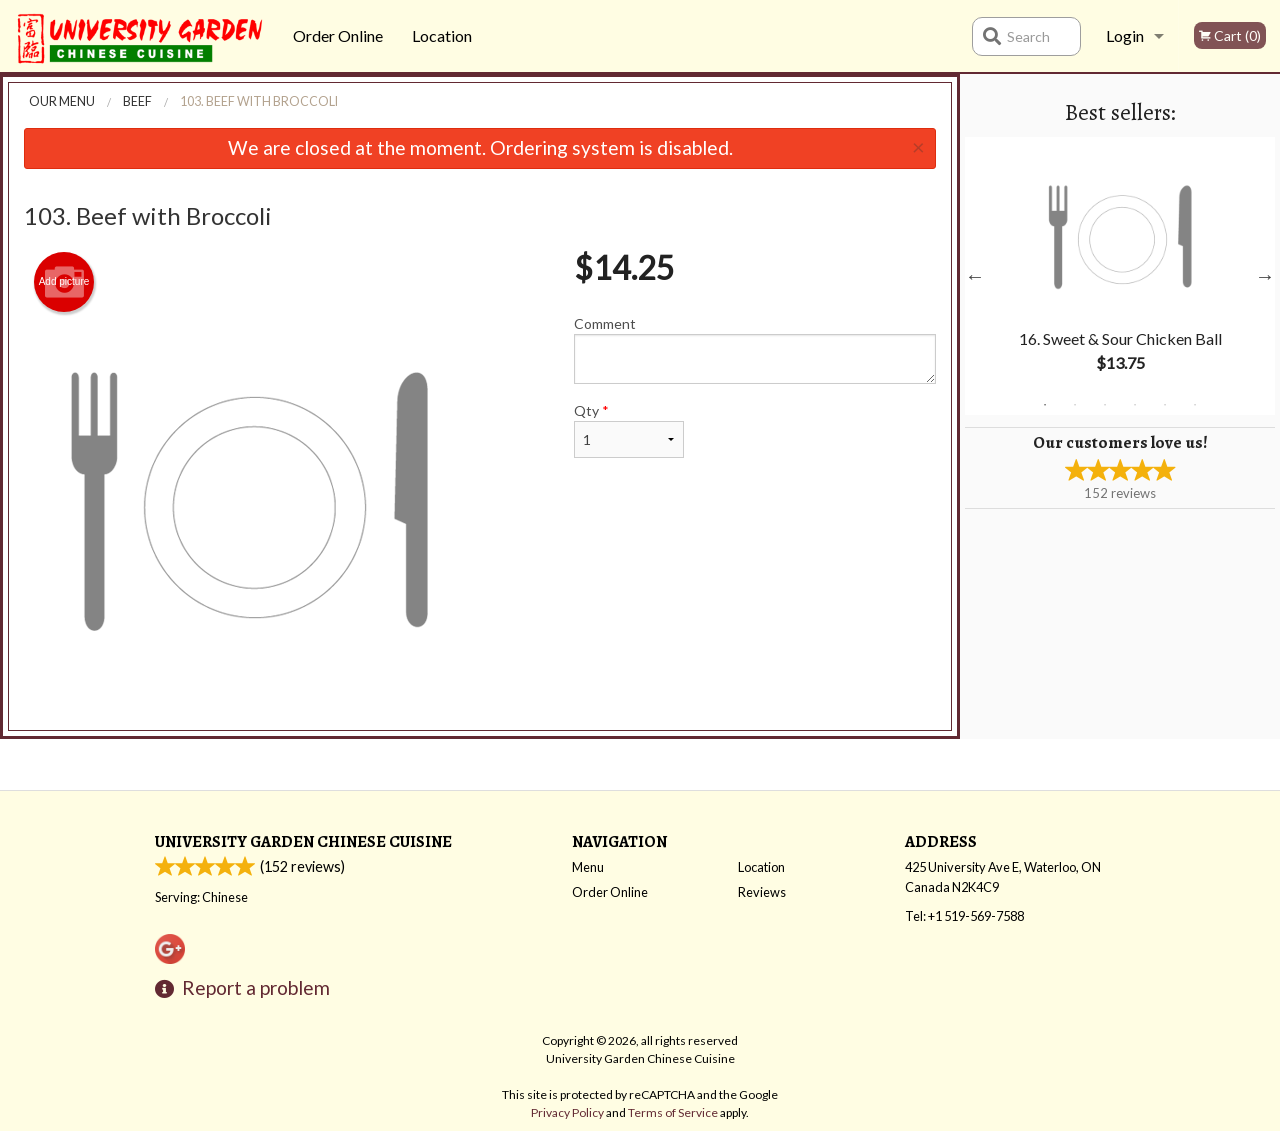  I want to click on Next, so click(1265, 276).